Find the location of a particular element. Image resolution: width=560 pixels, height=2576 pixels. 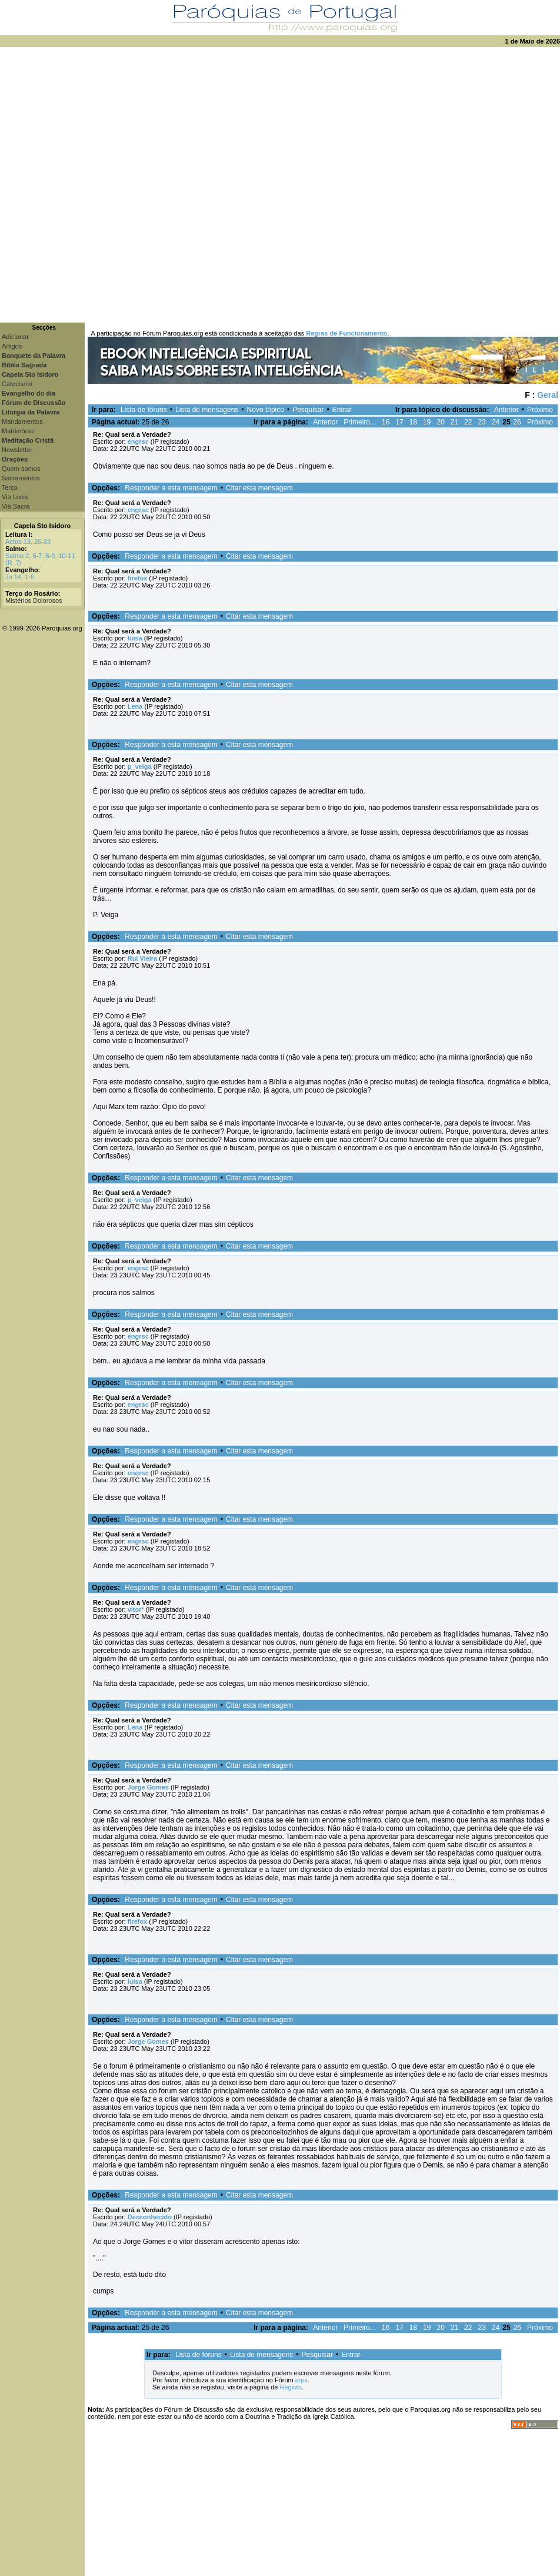

Geral is located at coordinates (547, 395).